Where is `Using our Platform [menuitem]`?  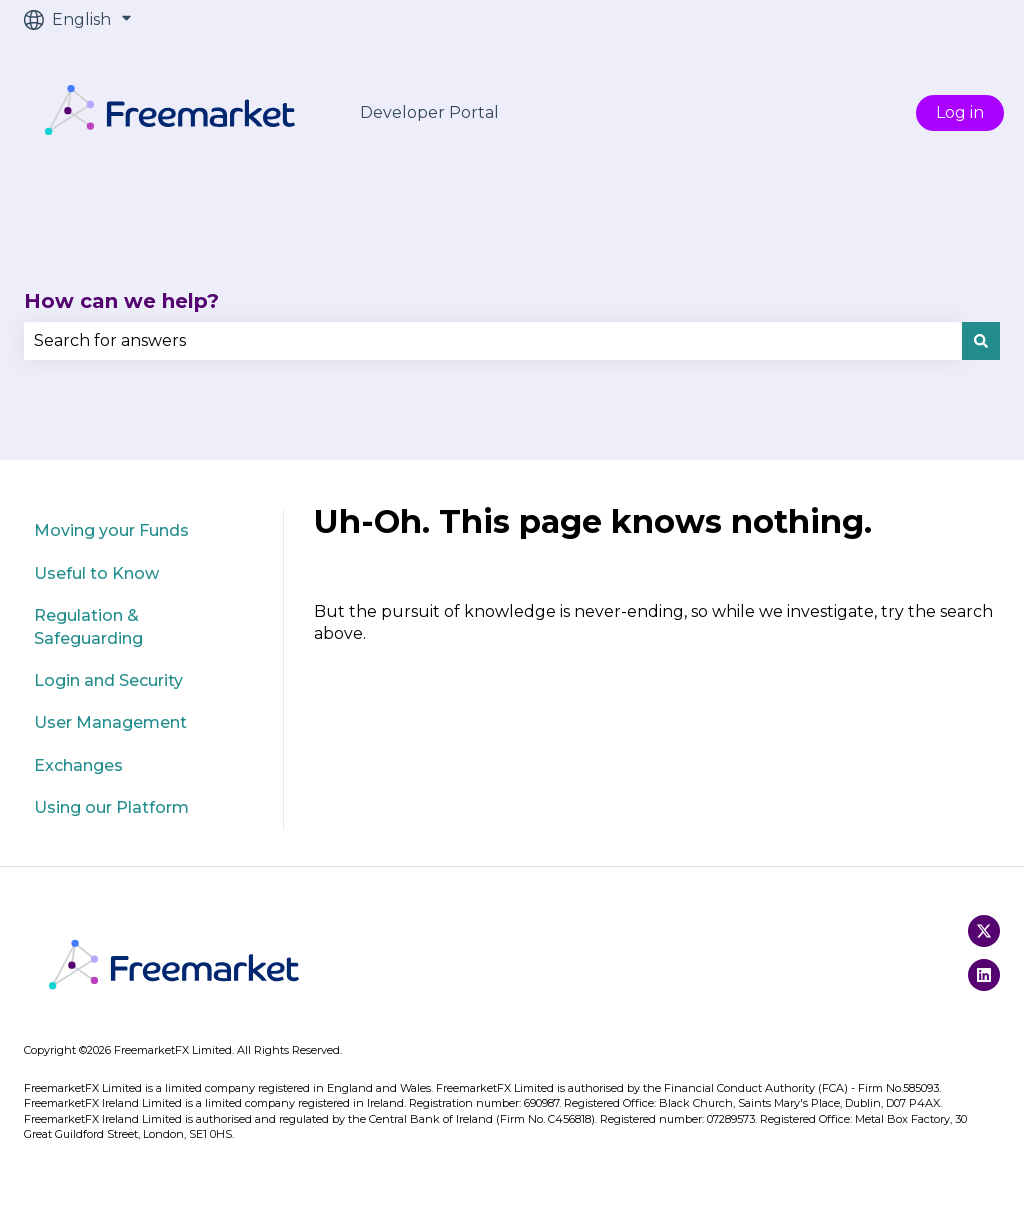
Using our Platform [menuitem] is located at coordinates (111, 807).